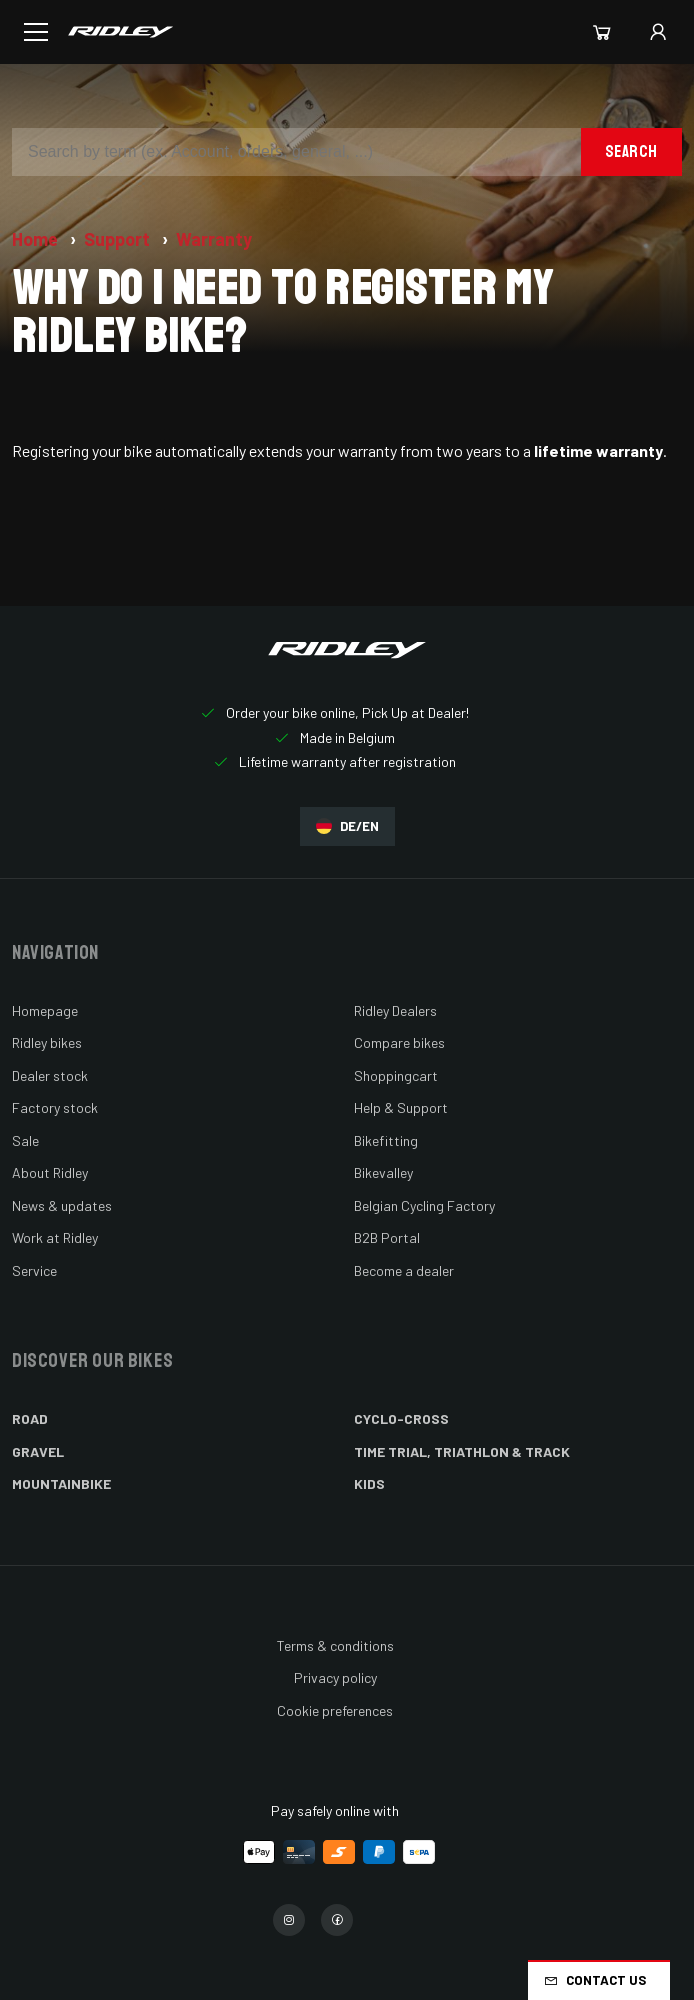  Describe the element at coordinates (119, 239) in the screenshot. I see `Support` at that location.